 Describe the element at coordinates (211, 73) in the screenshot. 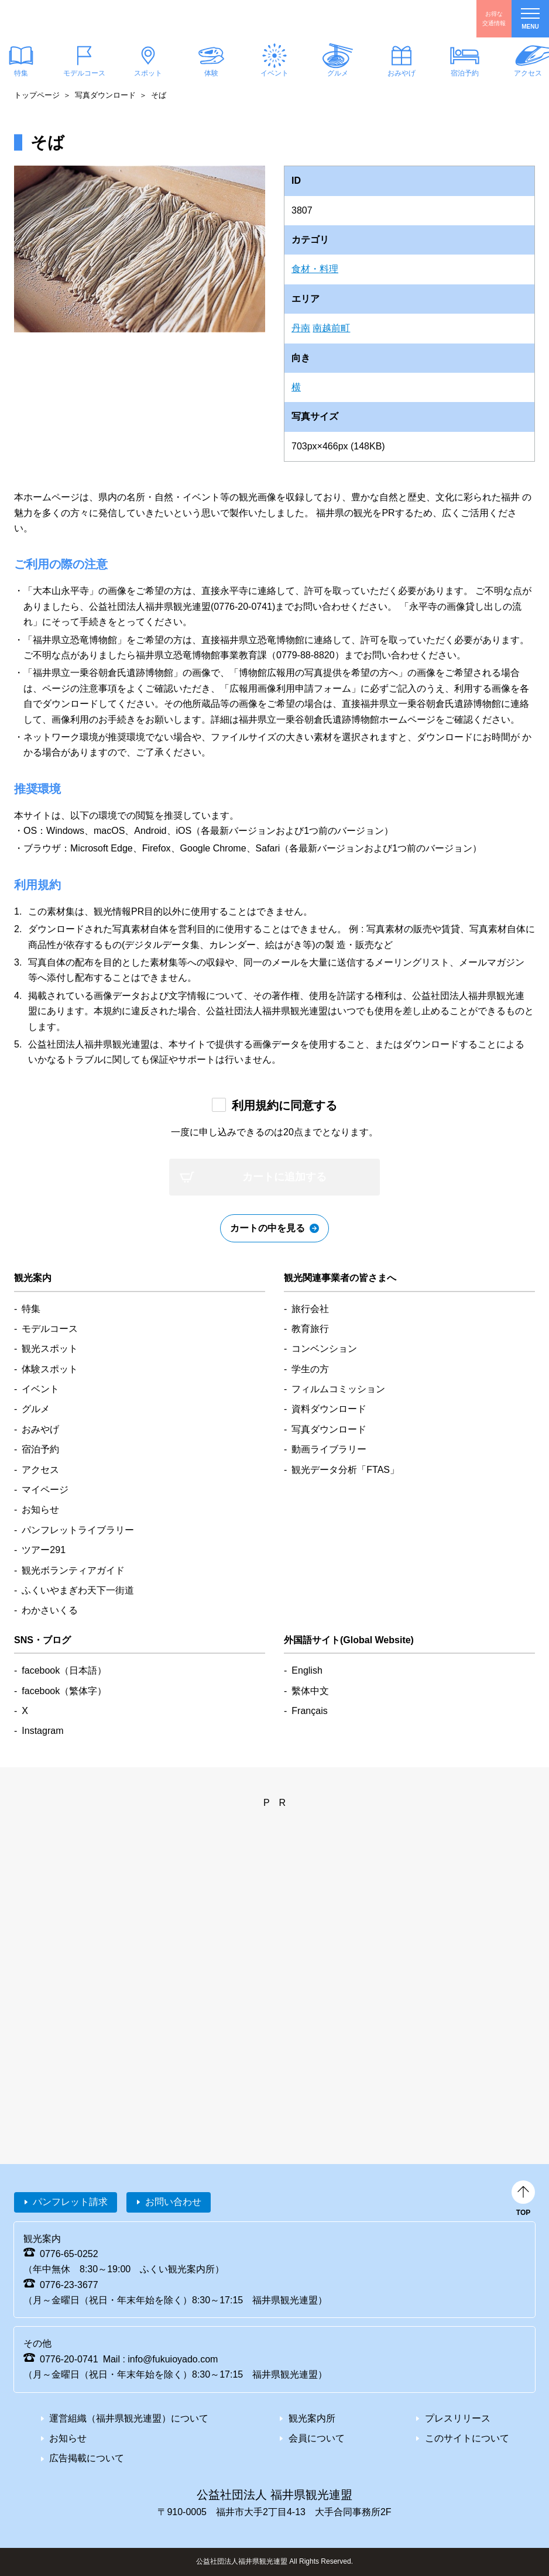

I see `体験` at that location.